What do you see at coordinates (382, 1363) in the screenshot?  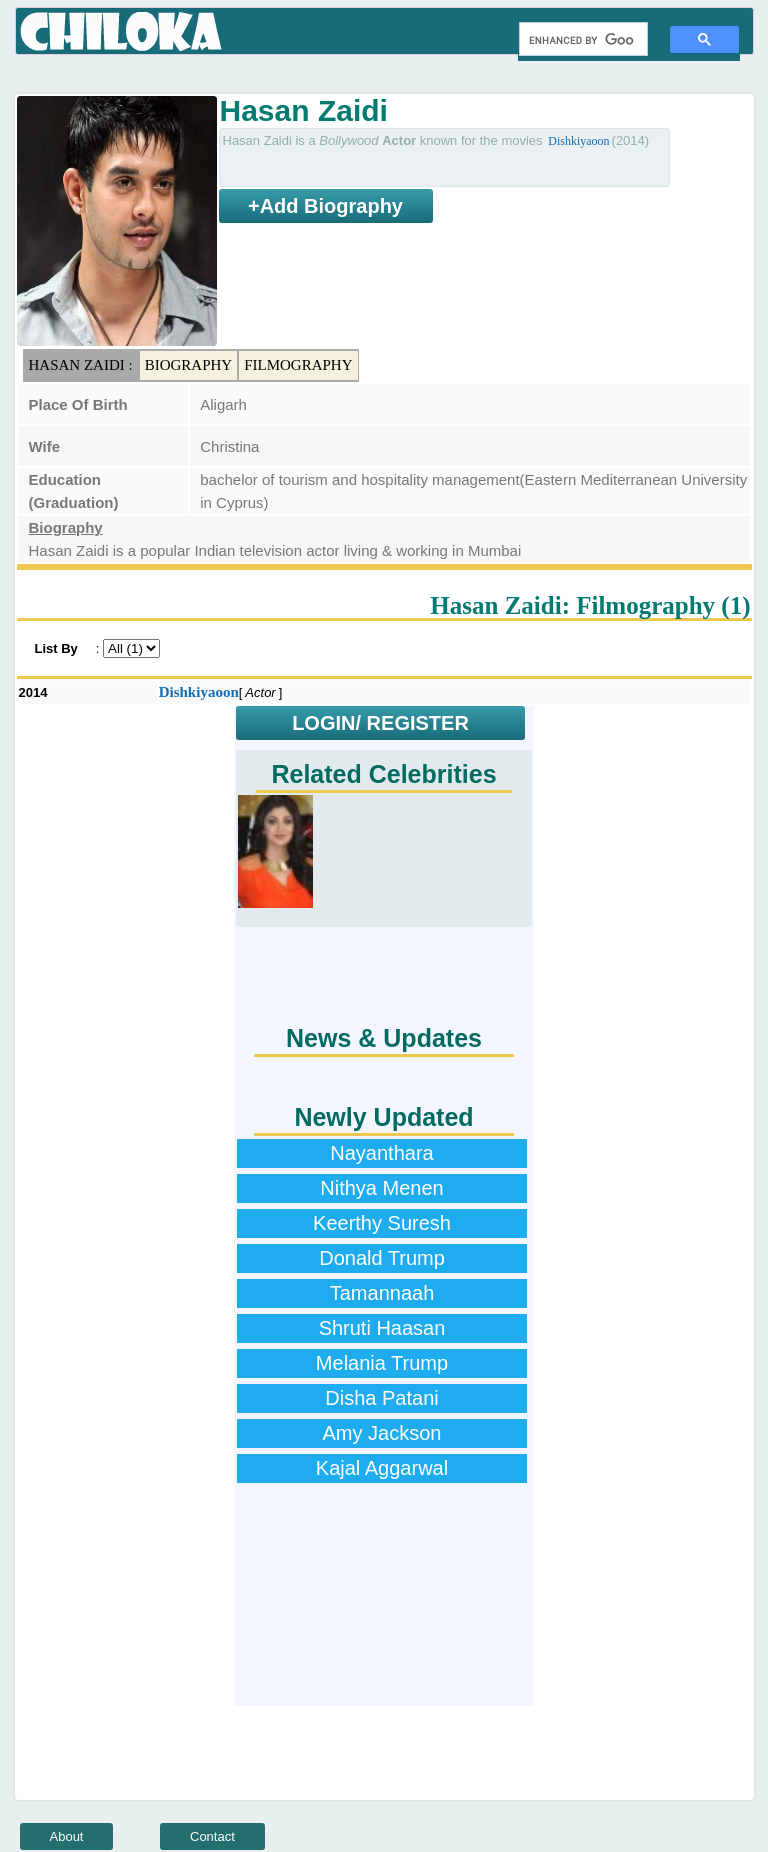 I see `Melania Trump` at bounding box center [382, 1363].